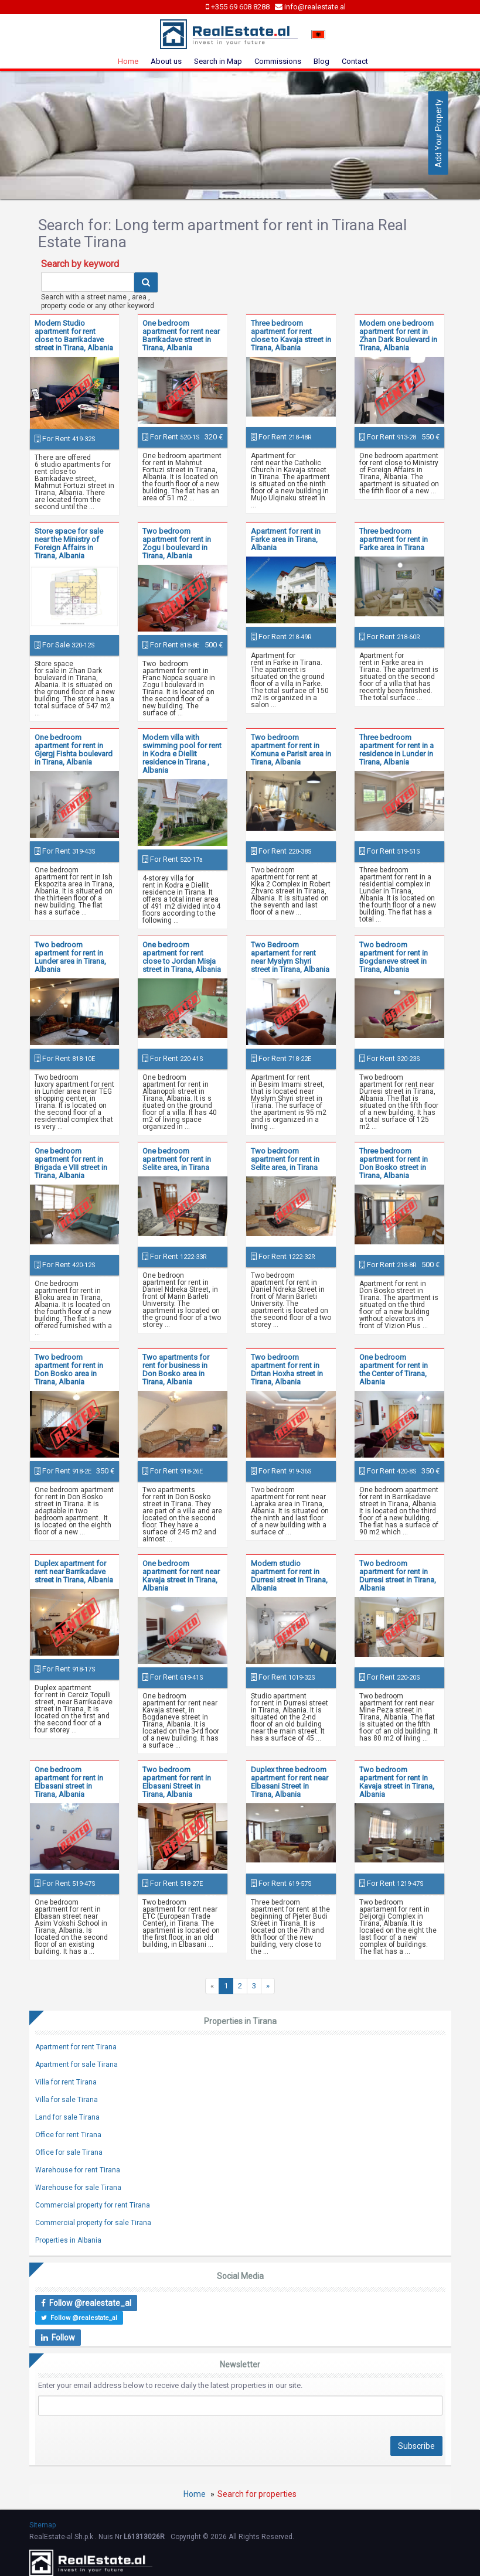 The image size is (480, 2576). What do you see at coordinates (76, 2047) in the screenshot?
I see `Apartment for rent Tirana` at bounding box center [76, 2047].